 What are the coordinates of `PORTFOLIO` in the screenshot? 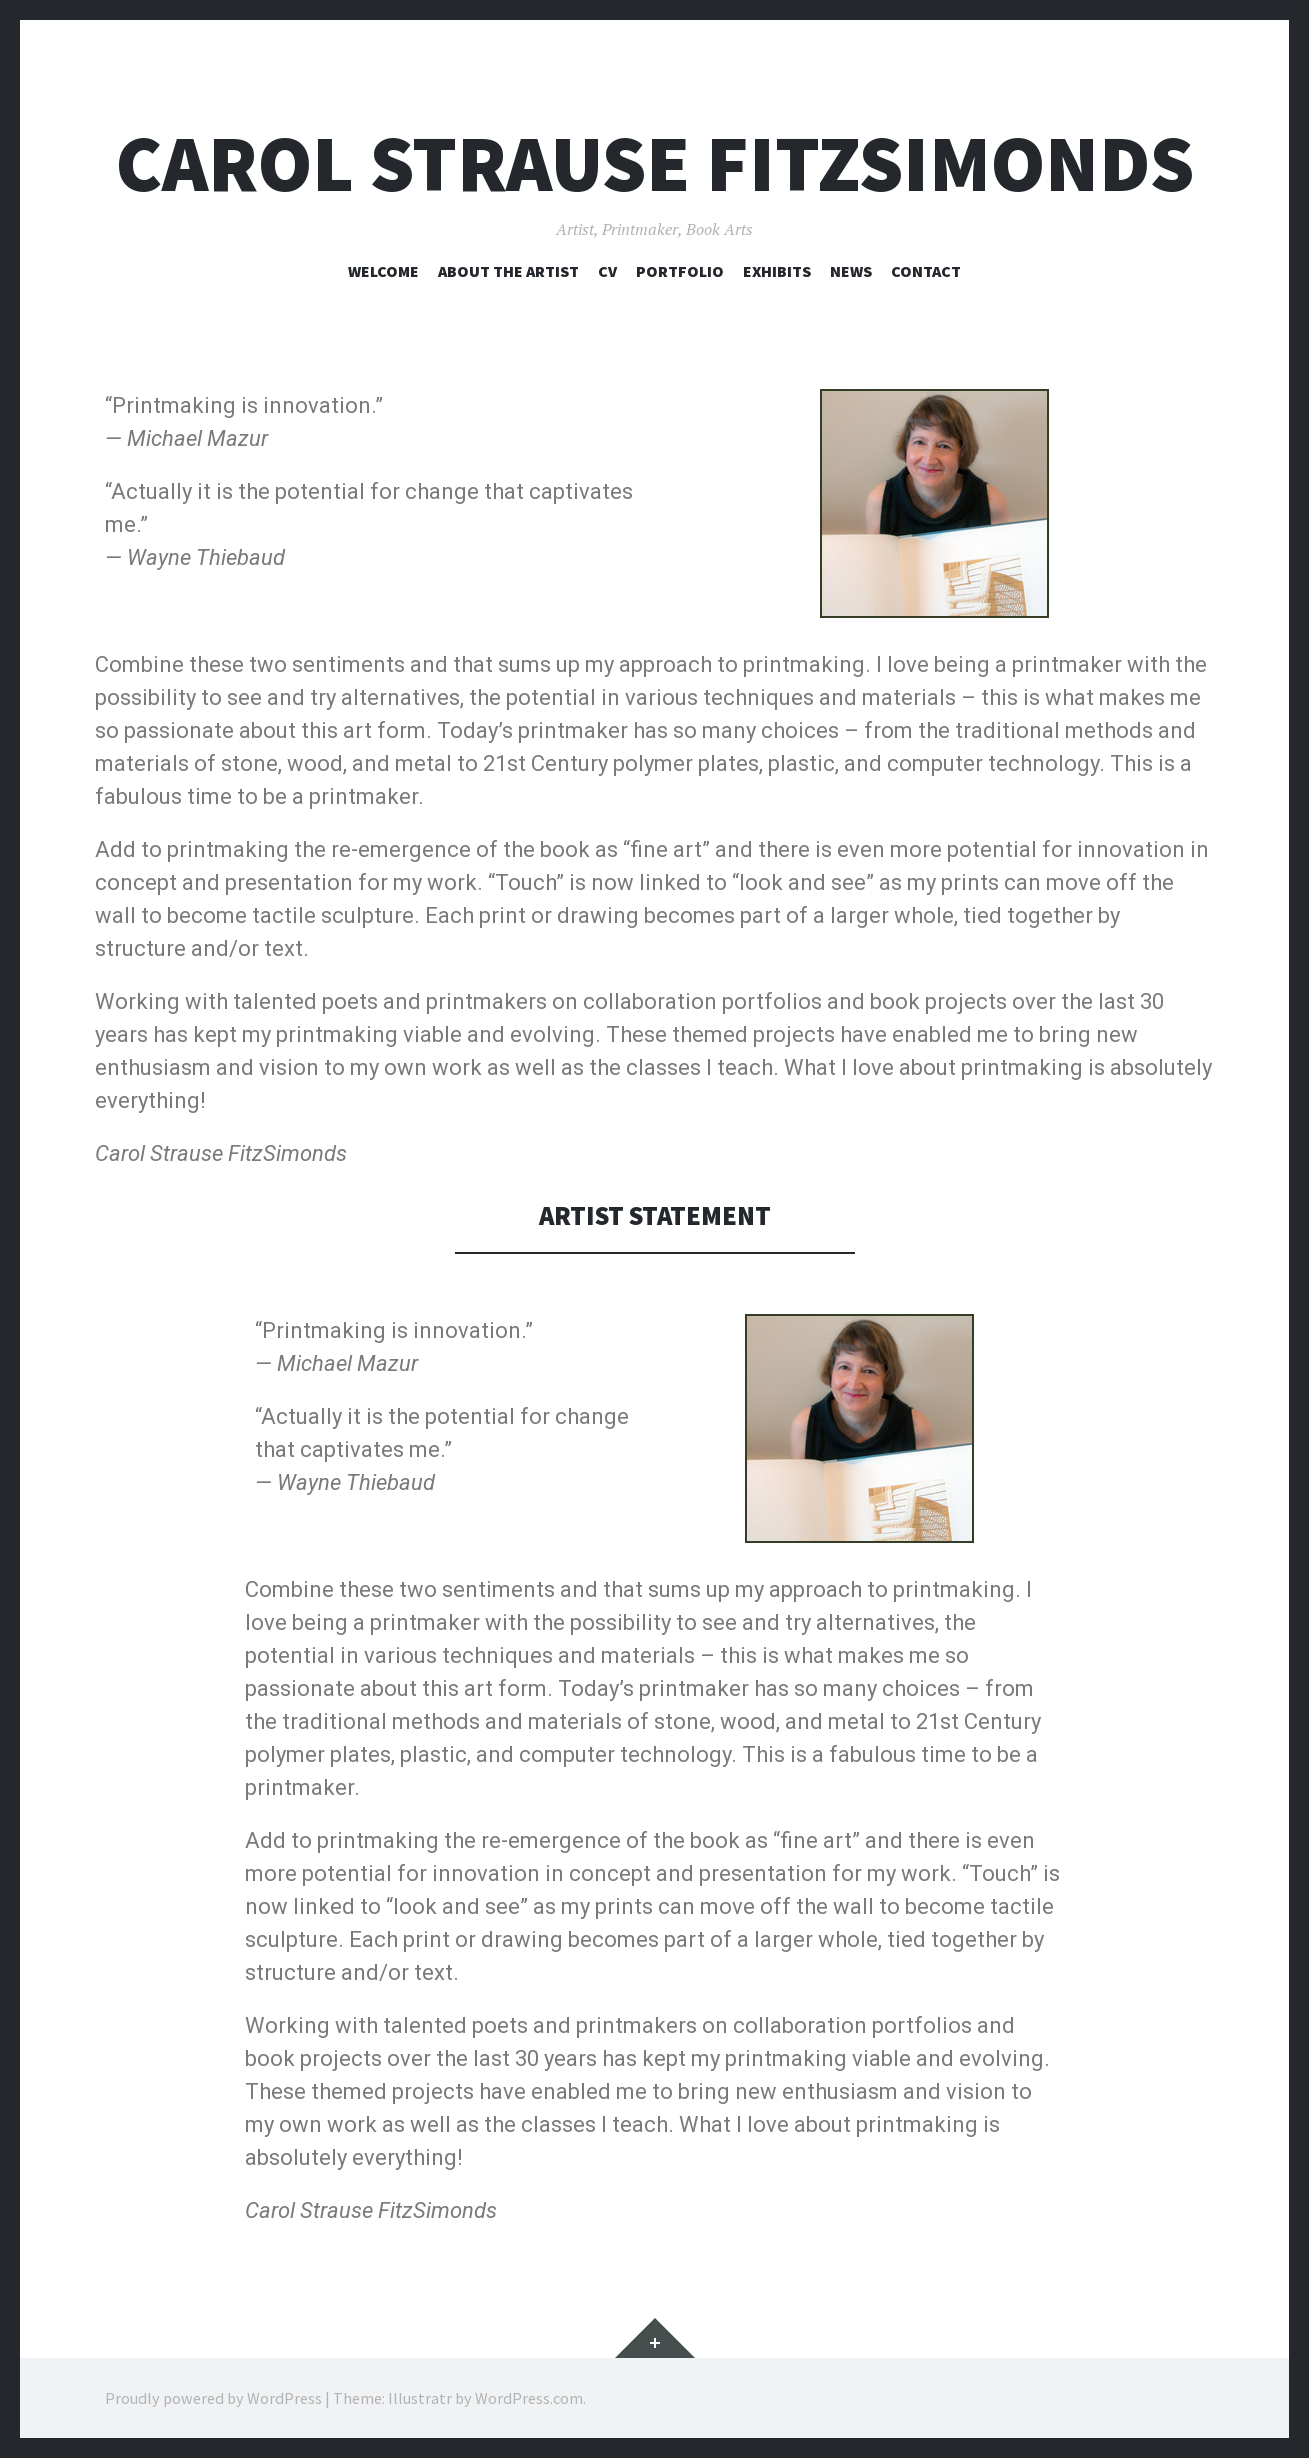 It's located at (680, 271).